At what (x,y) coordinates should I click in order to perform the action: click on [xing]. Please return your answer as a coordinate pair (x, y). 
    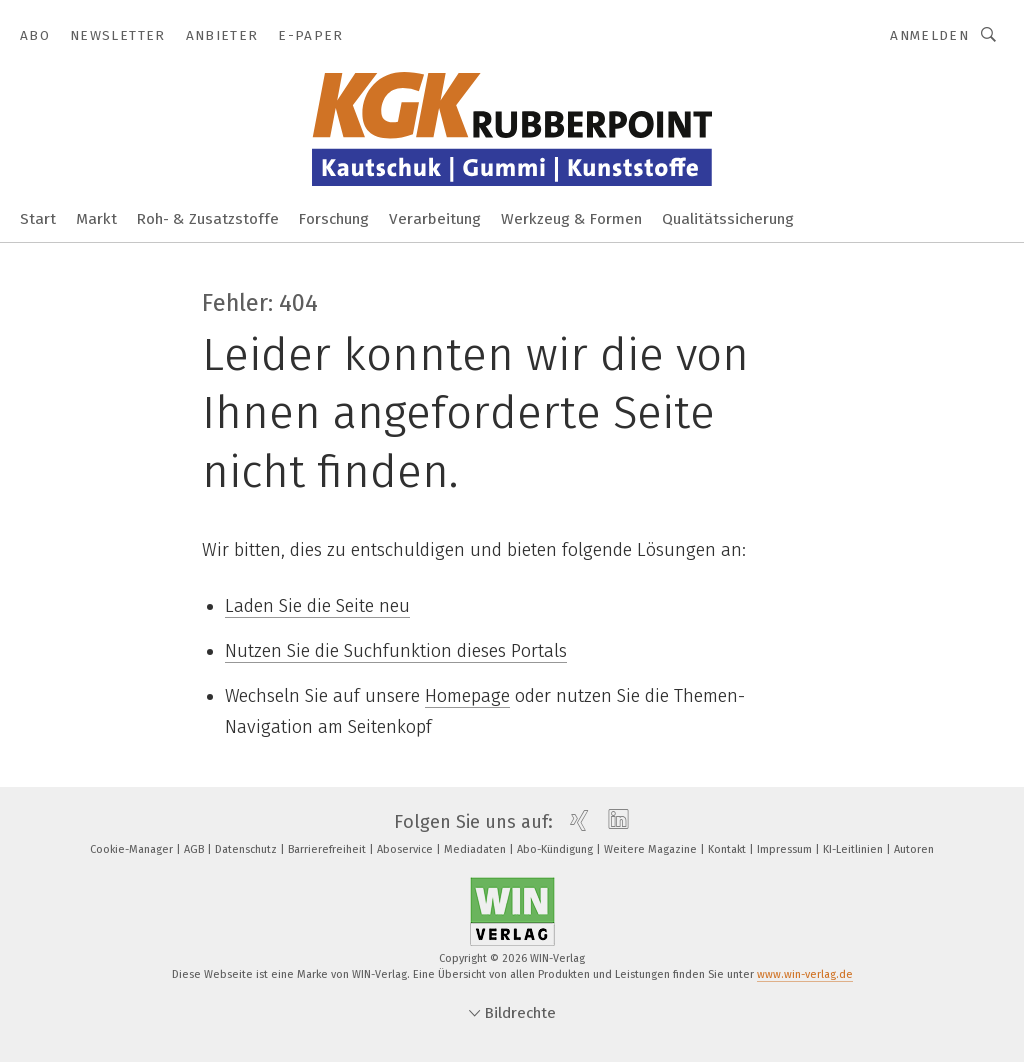
    Looking at the image, I should click on (574, 822).